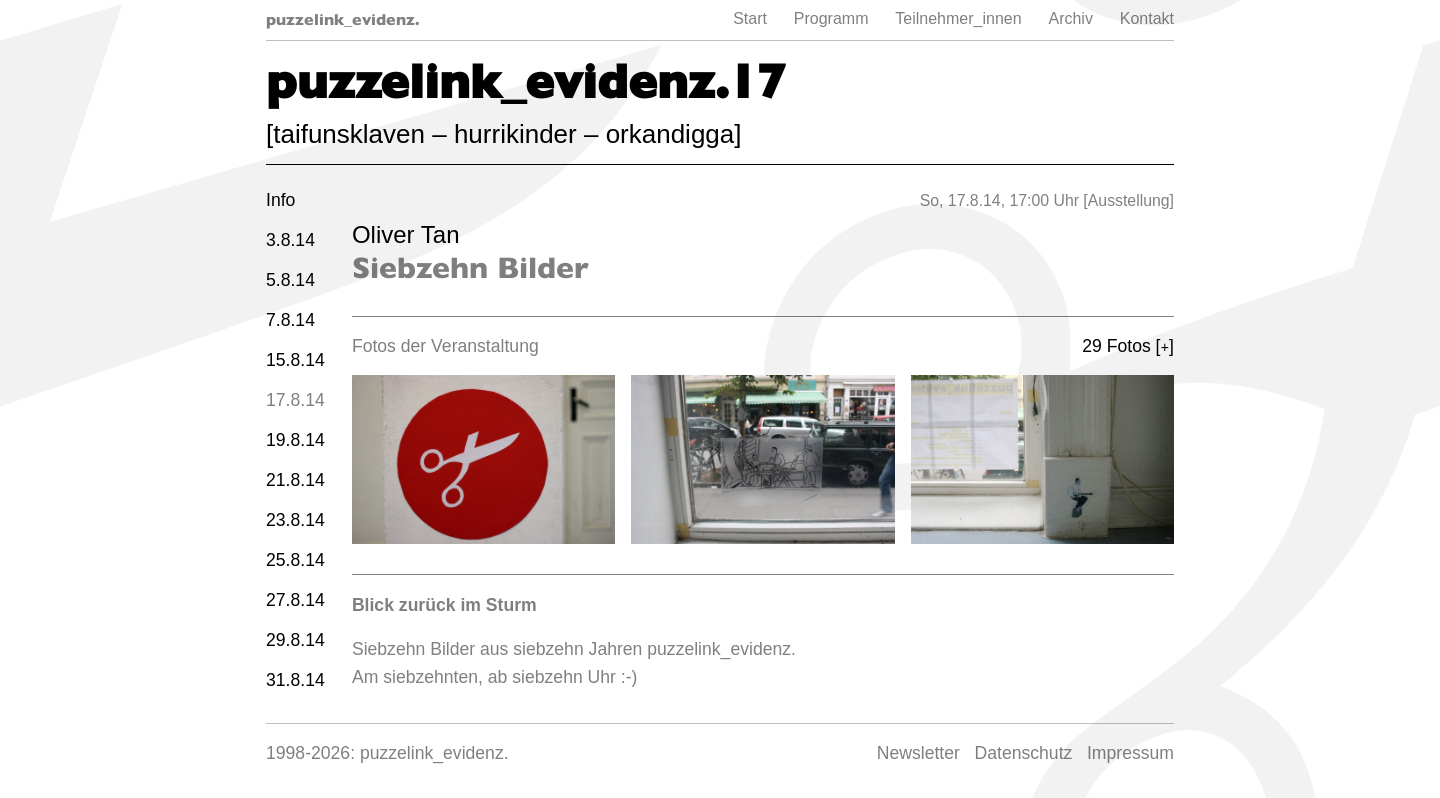  I want to click on 3.8.14, so click(290, 240).